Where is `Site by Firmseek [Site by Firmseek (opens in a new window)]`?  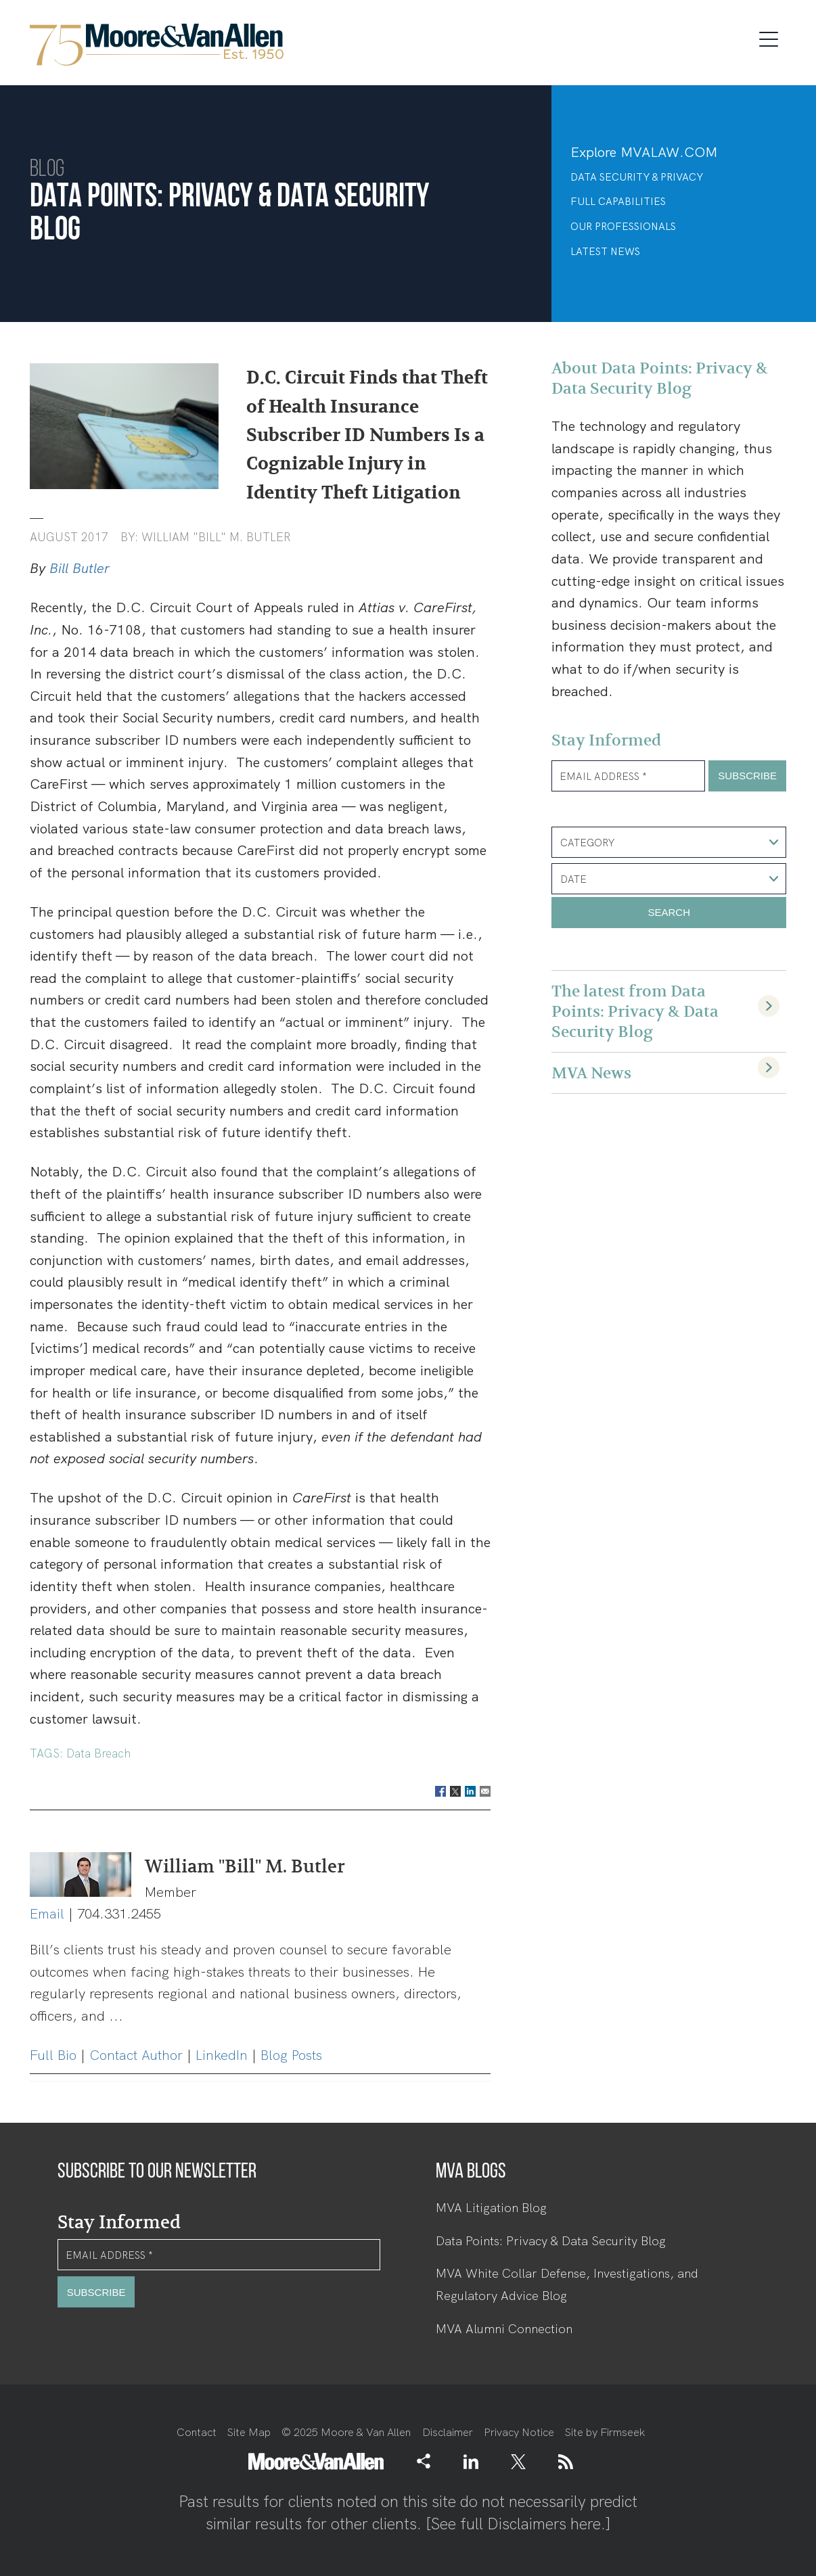 Site by Firmseek [Site by Firmseek (opens in a new window)] is located at coordinates (605, 2432).